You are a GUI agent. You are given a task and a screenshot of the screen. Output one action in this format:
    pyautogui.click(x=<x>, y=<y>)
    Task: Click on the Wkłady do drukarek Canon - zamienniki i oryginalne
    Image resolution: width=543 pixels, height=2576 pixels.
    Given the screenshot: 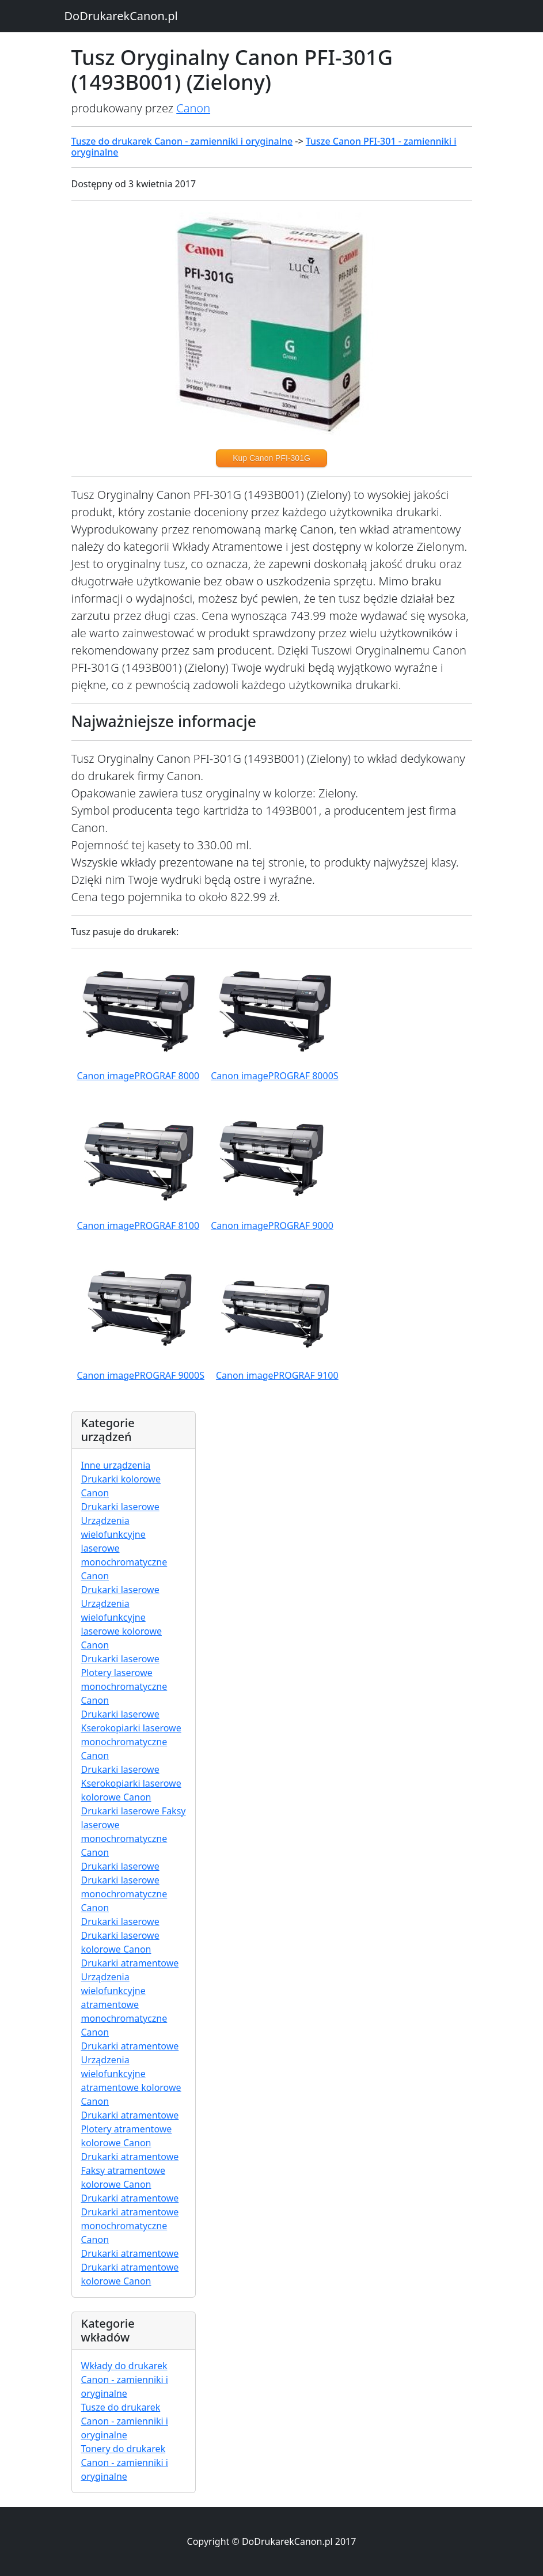 What is the action you would take?
    pyautogui.click(x=125, y=2379)
    